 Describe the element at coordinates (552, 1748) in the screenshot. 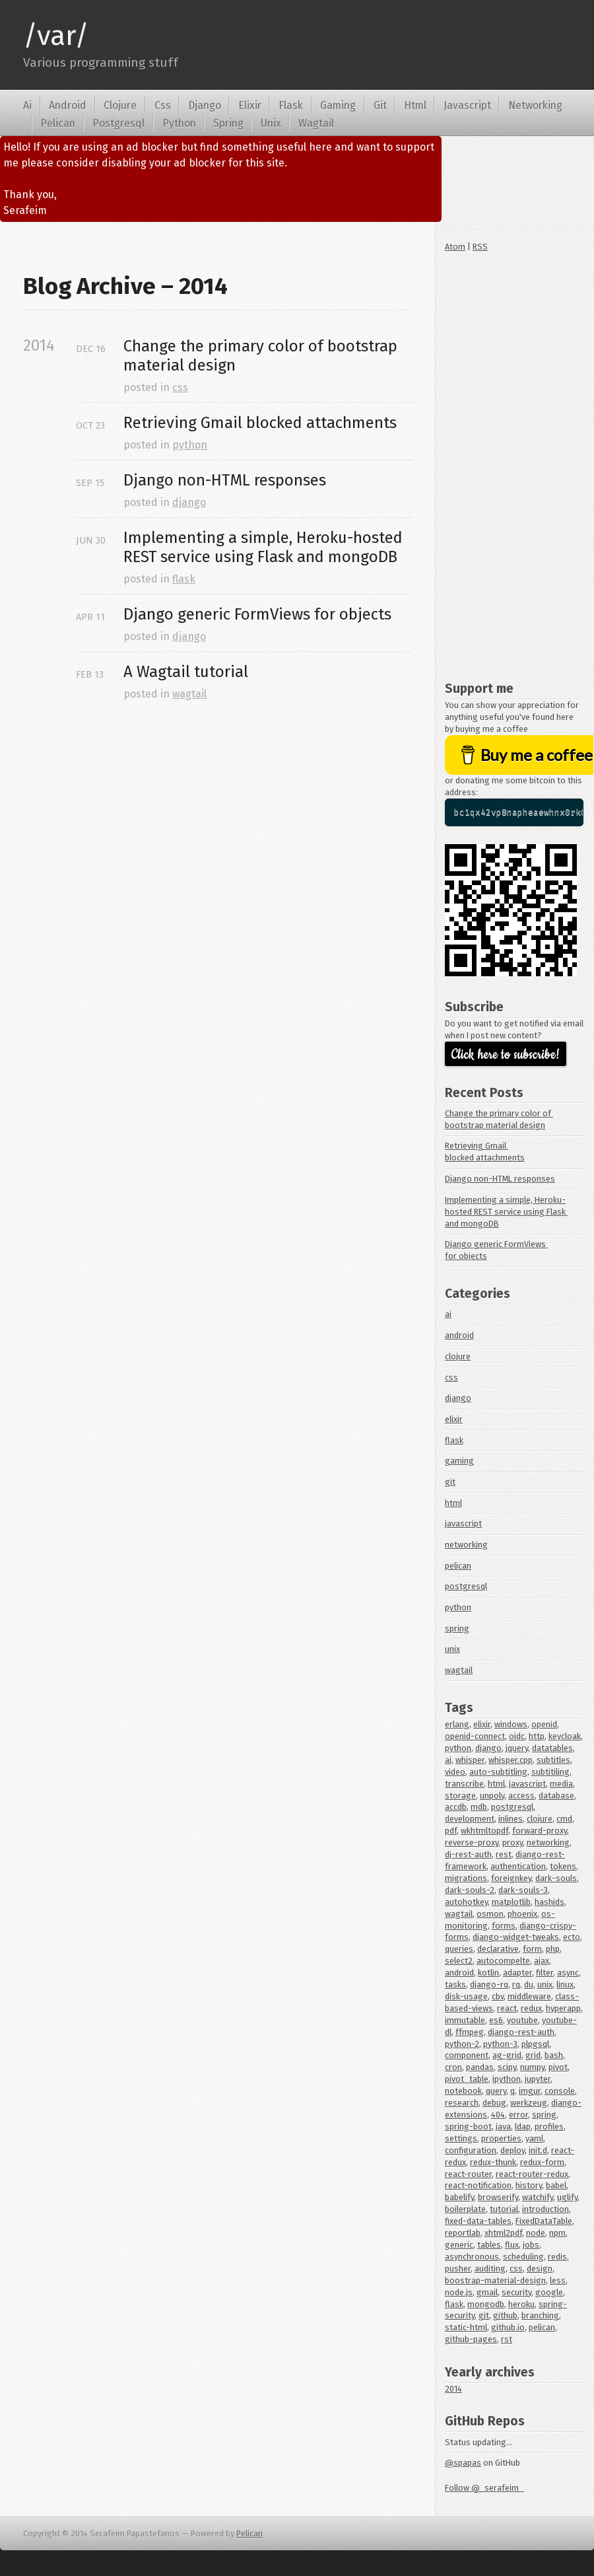

I see `datatables` at that location.